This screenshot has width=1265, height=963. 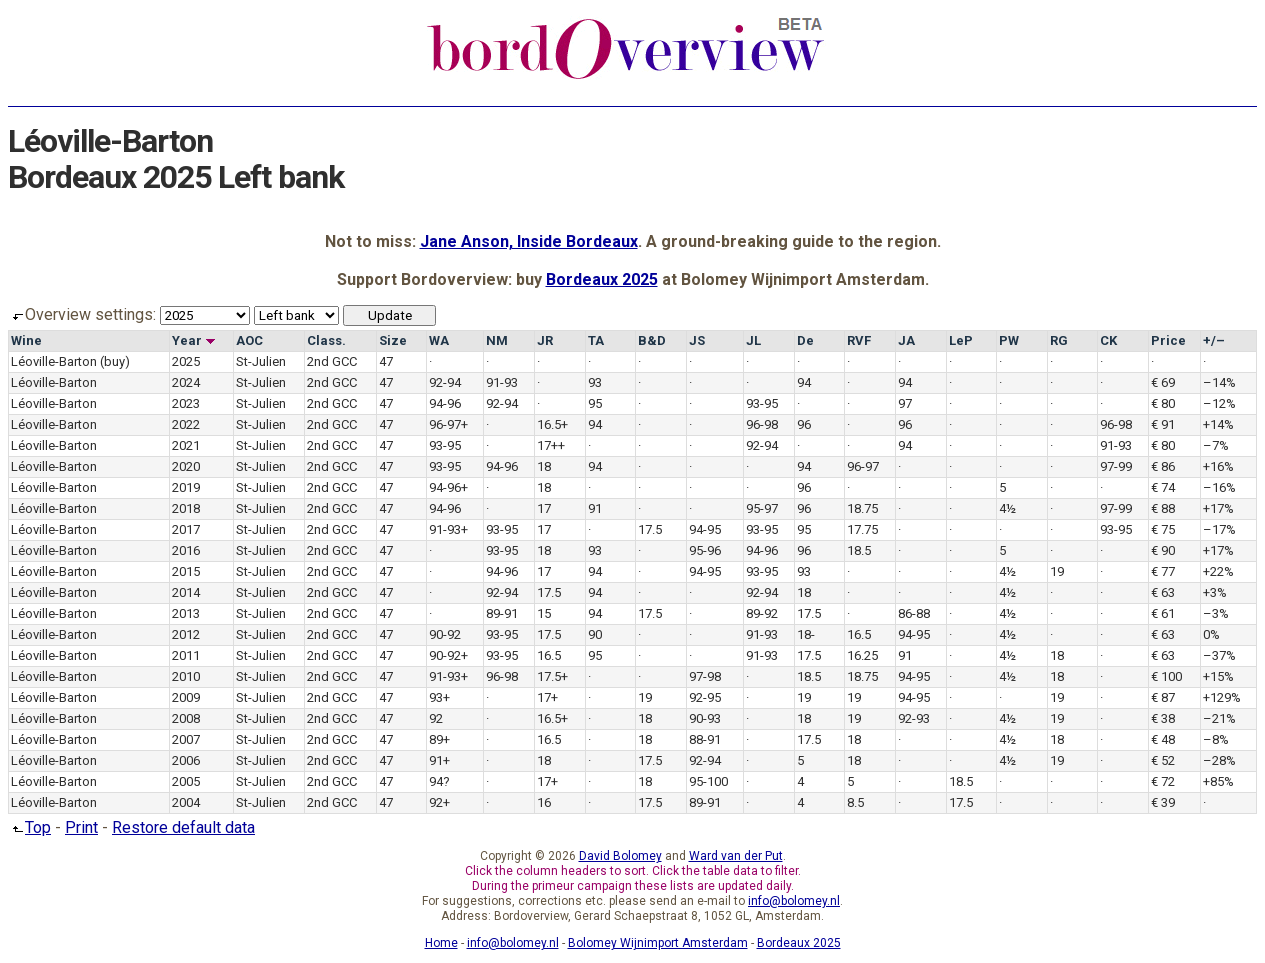 What do you see at coordinates (1218, 508) in the screenshot?
I see `+17%` at bounding box center [1218, 508].